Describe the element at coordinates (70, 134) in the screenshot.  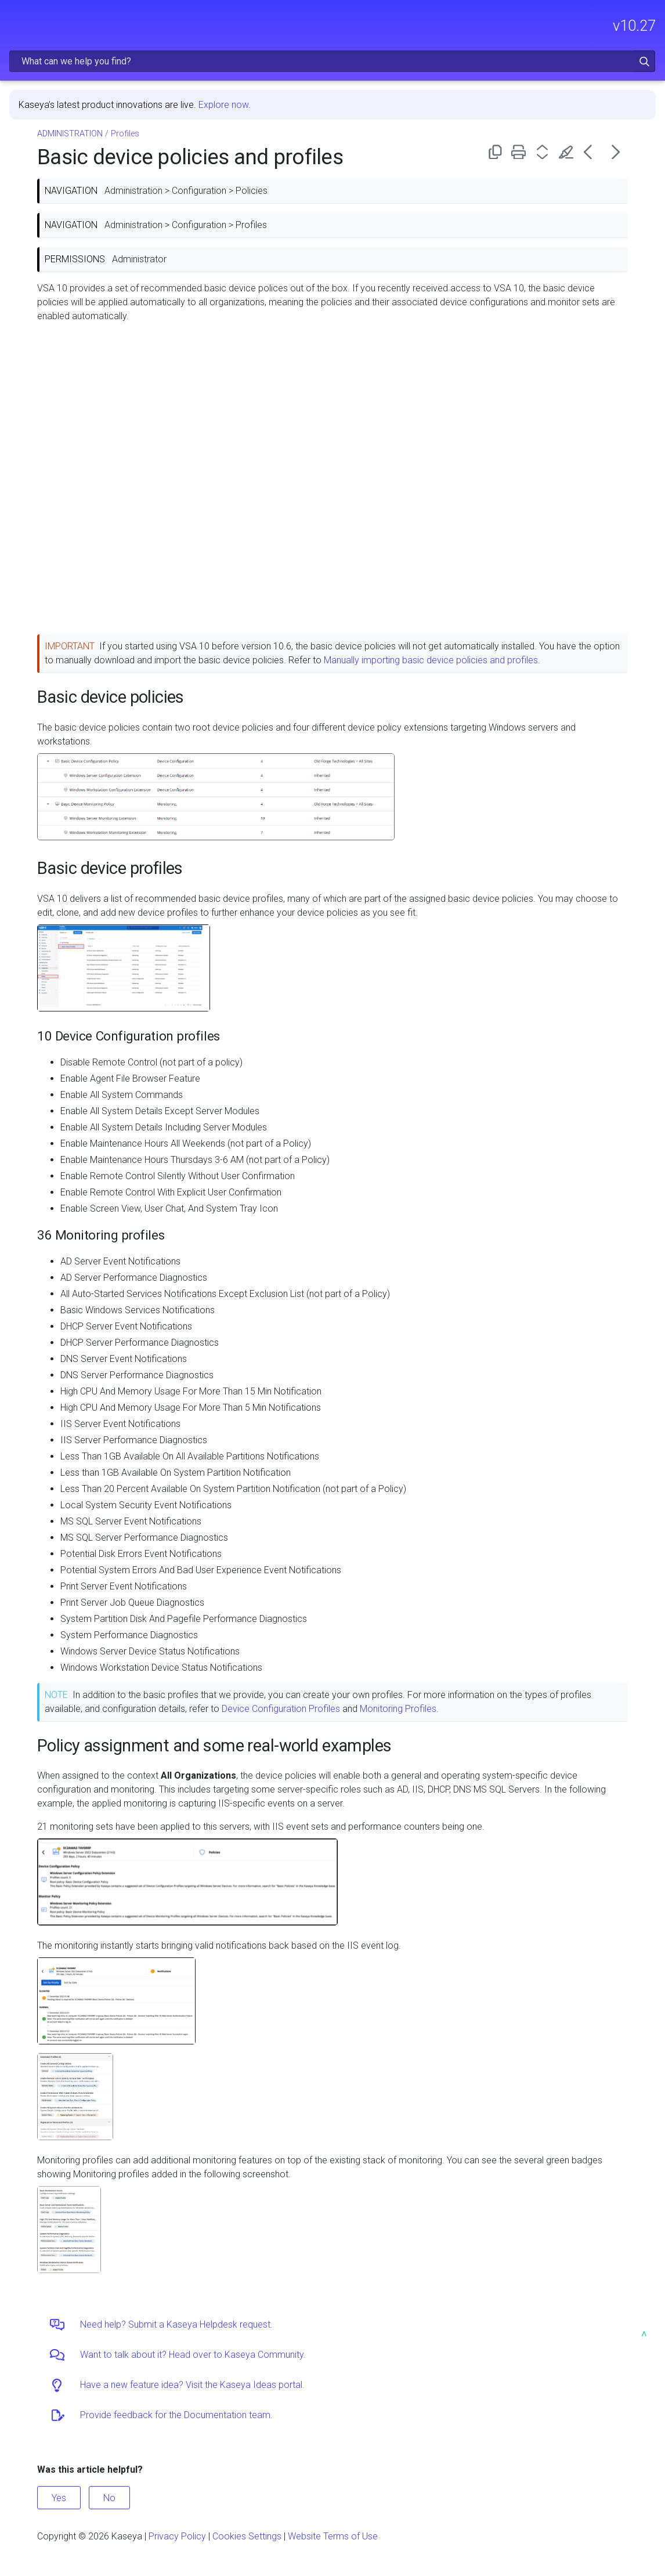
I see `ADMINISTRATION` at that location.